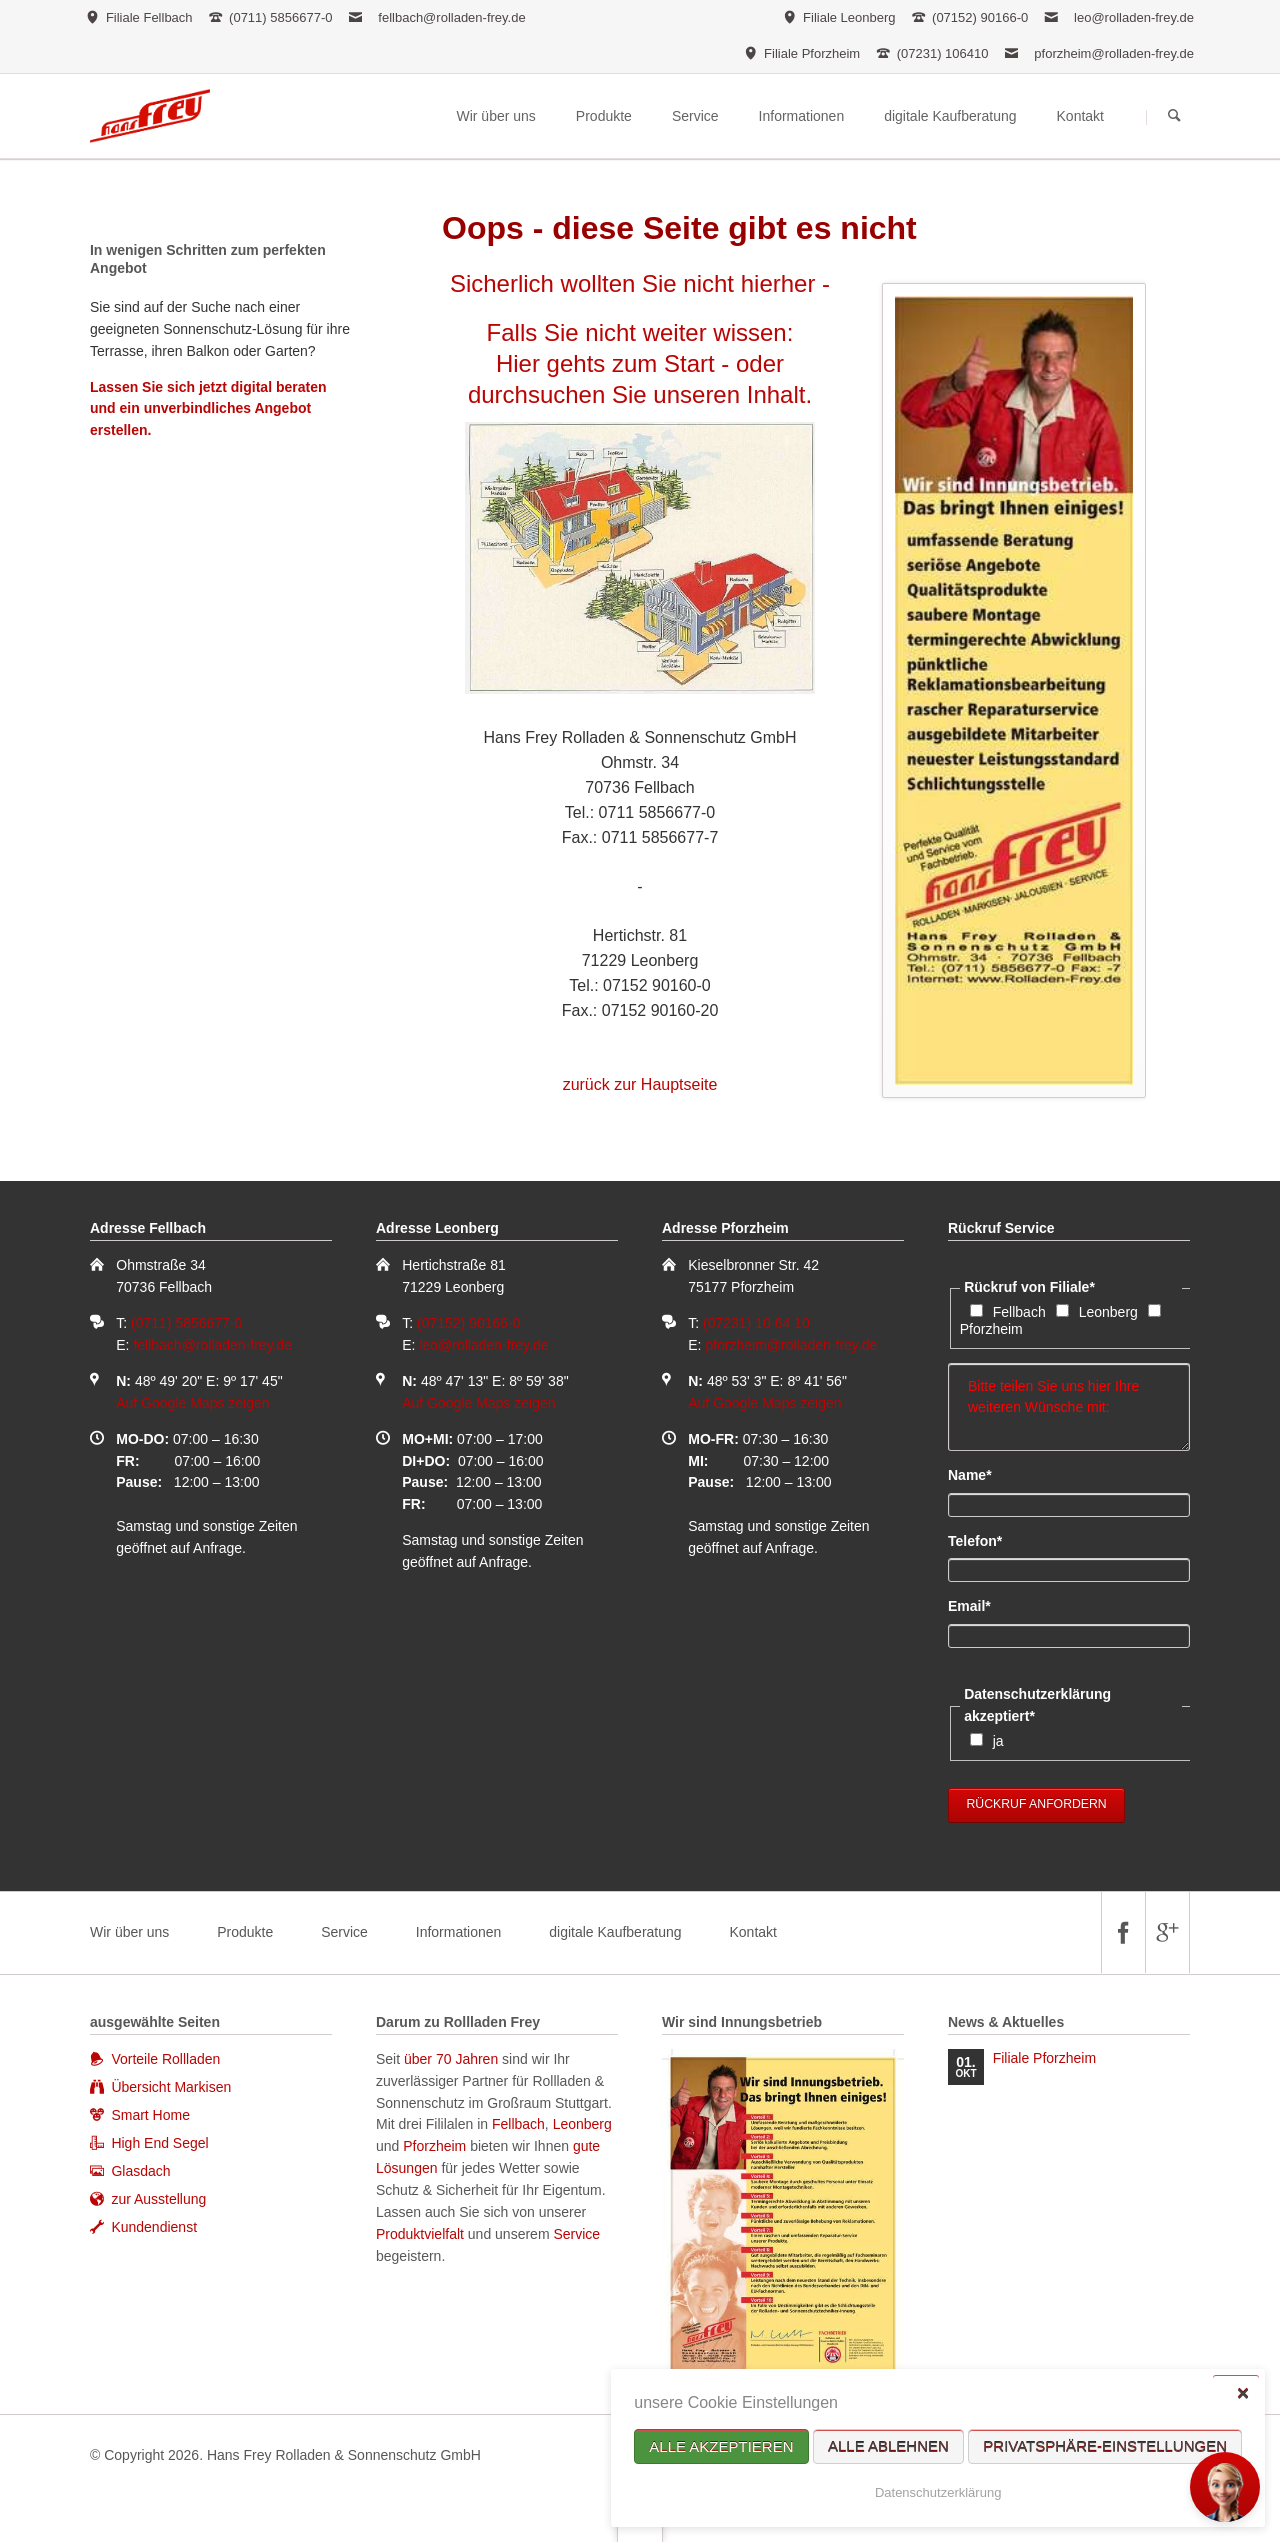 The height and width of the screenshot is (2542, 1280). I want to click on Datenschutzerklärung, so click(938, 2492).